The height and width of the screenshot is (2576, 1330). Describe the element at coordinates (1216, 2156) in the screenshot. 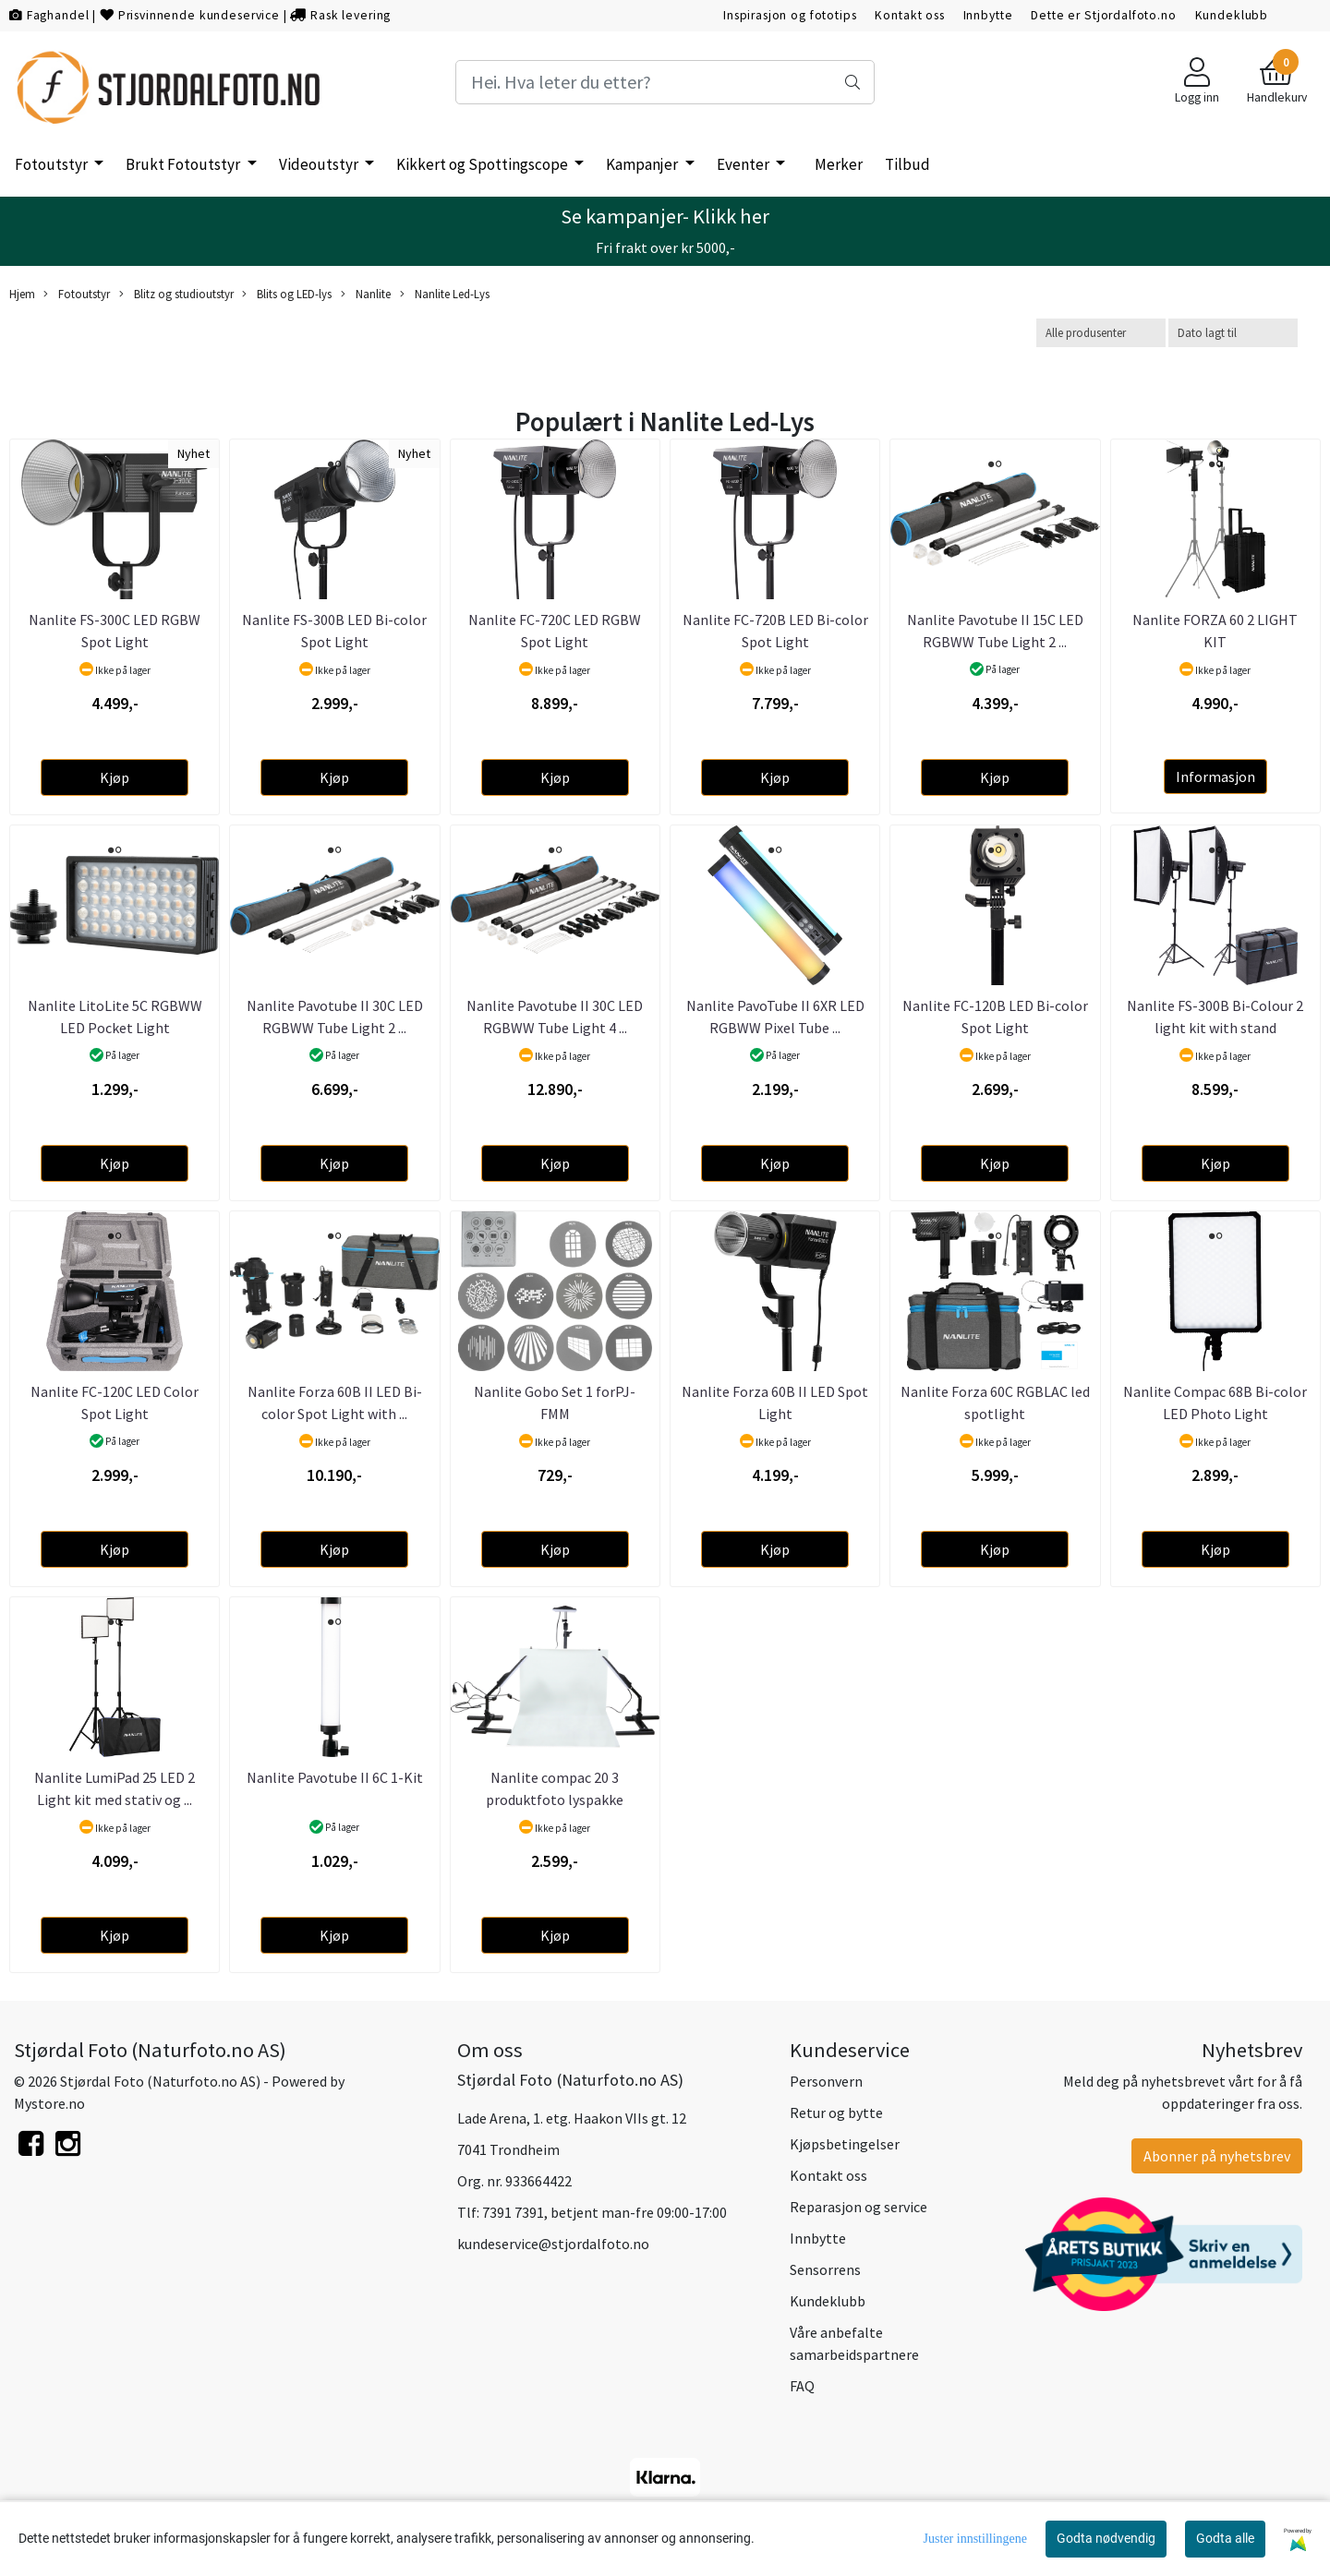

I see `Abonner på nyhetsbrev` at that location.